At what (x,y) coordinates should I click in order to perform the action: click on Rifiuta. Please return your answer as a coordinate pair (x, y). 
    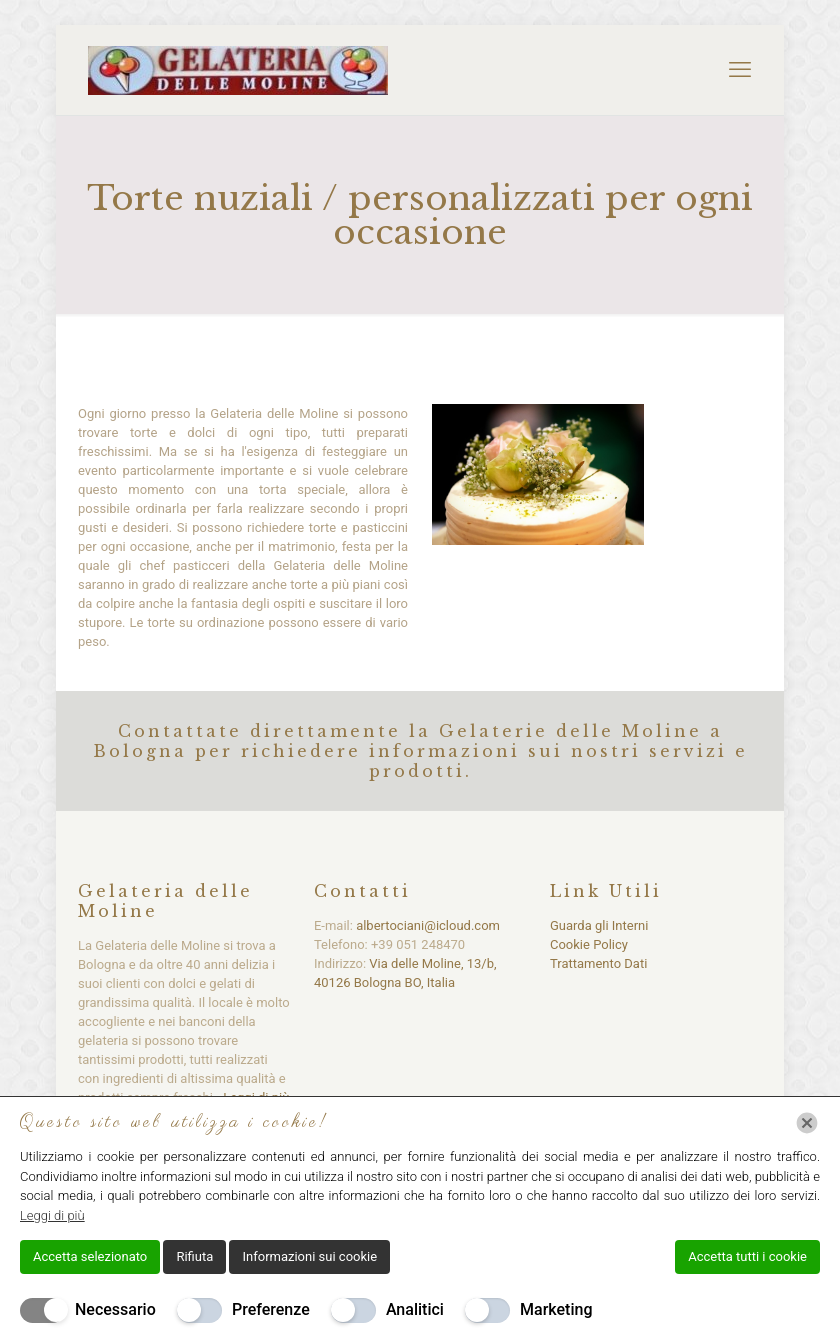
    Looking at the image, I should click on (194, 1256).